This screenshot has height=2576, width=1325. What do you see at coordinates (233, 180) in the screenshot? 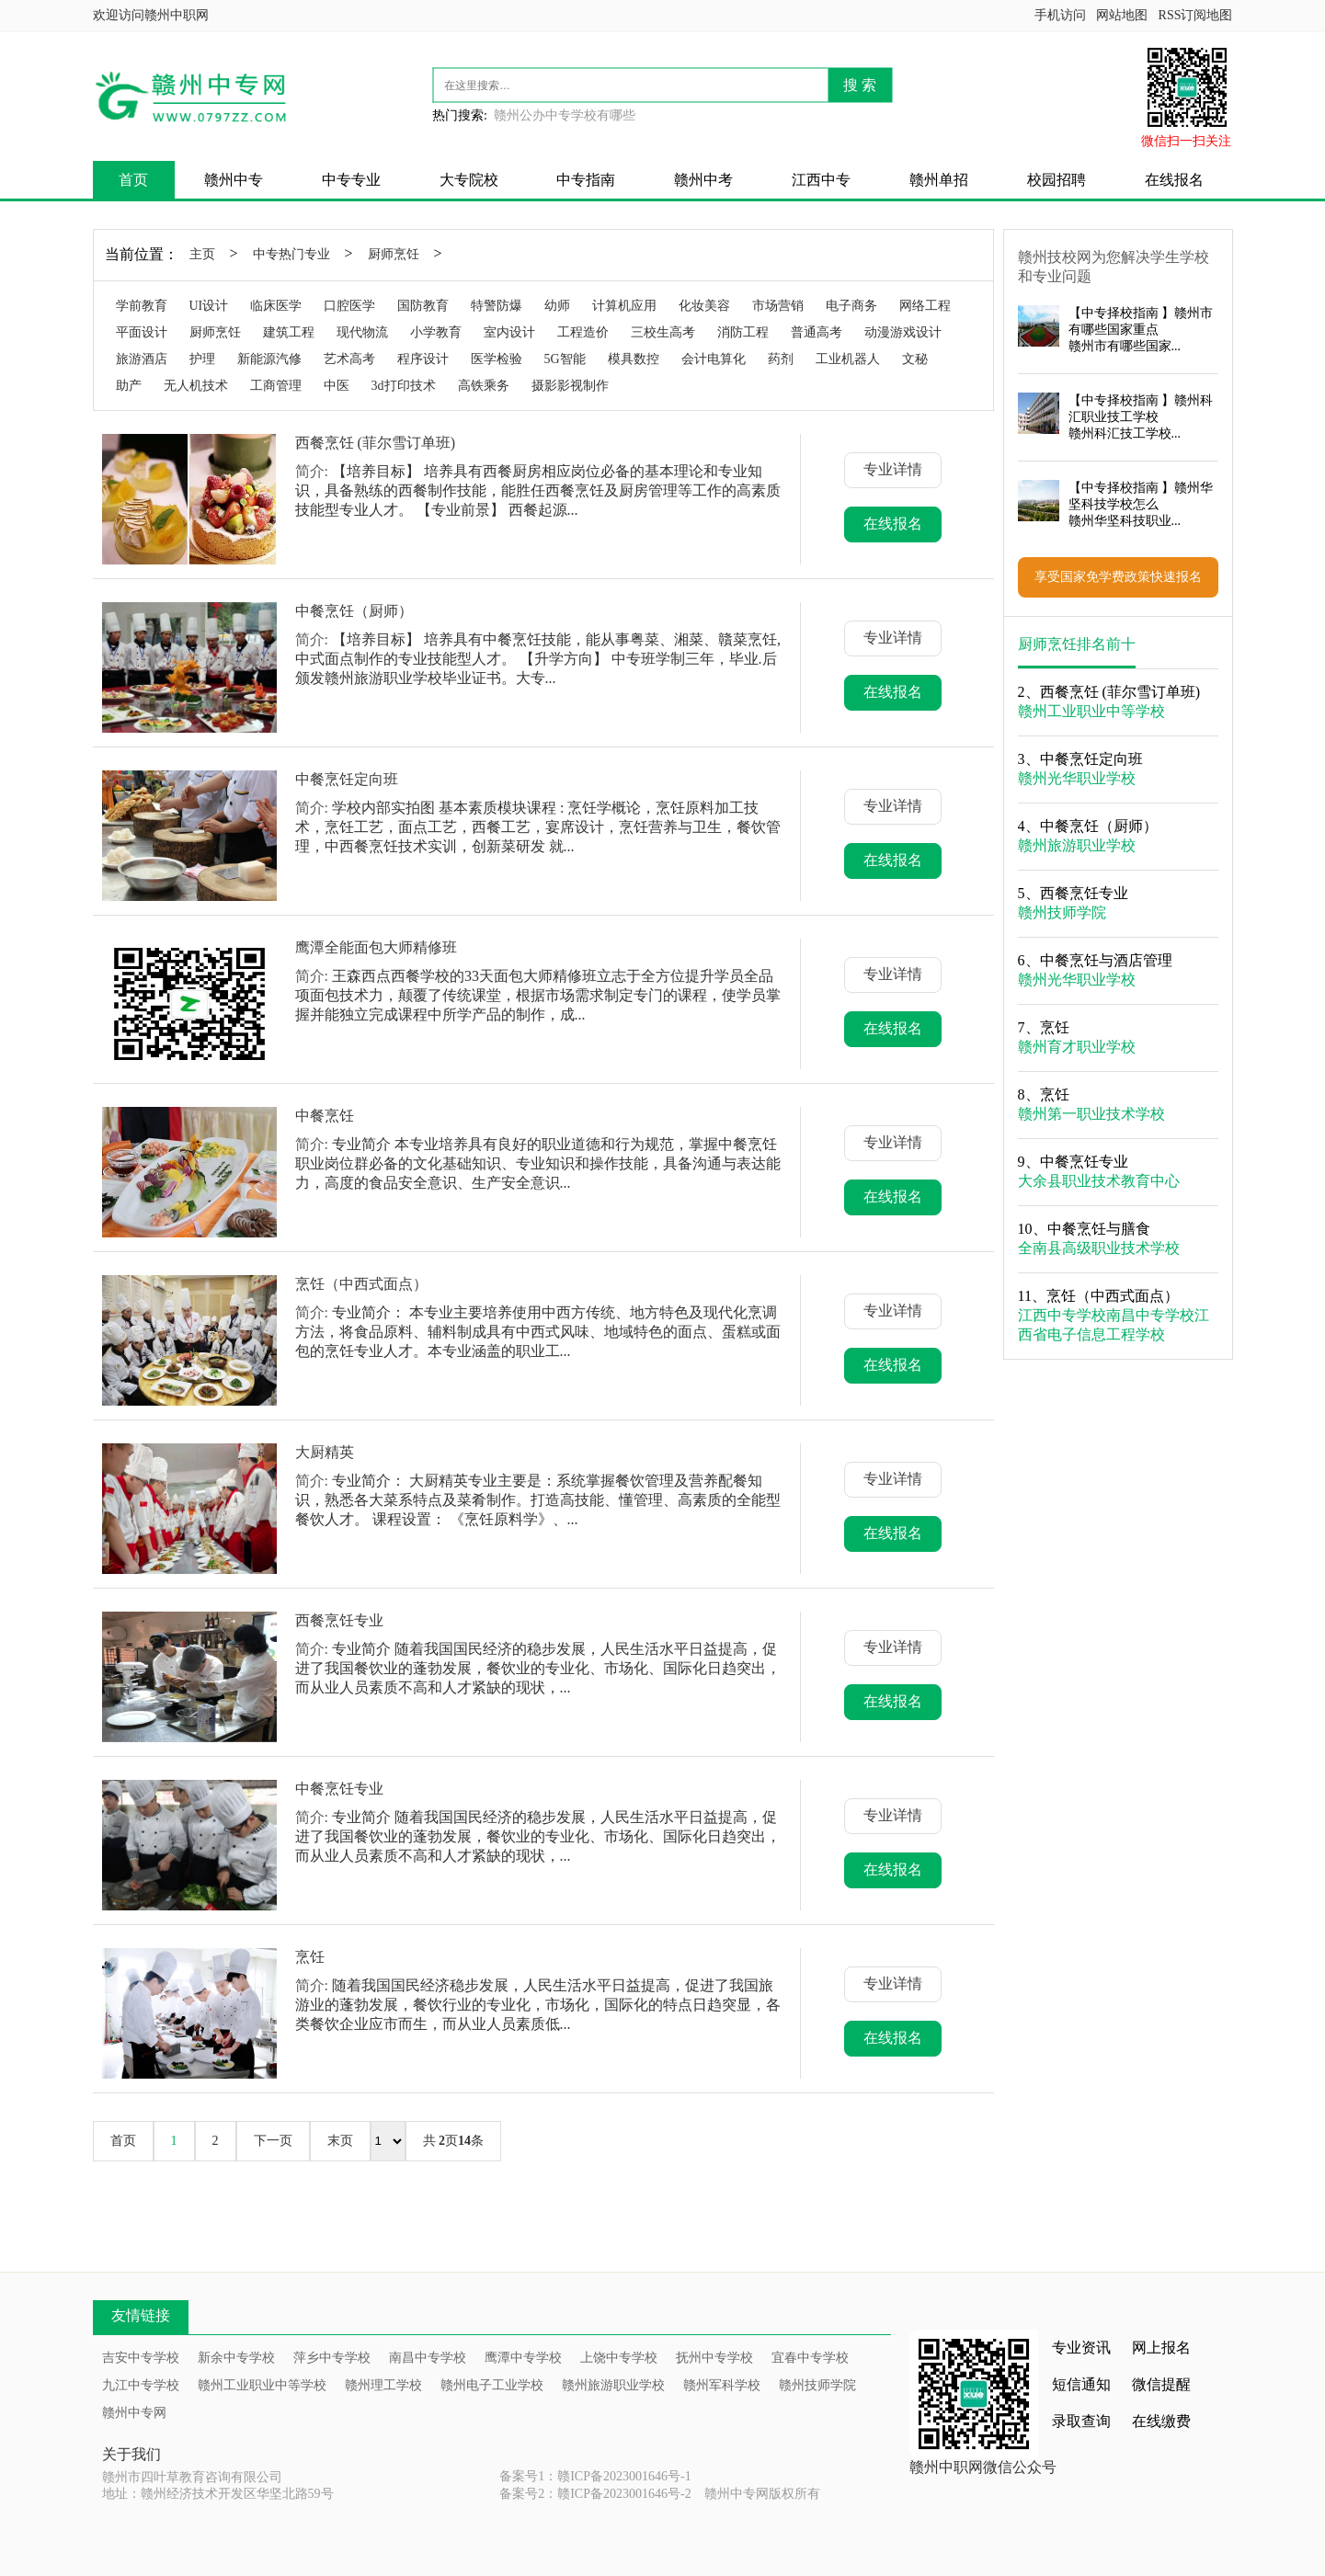
I see `赣州中专` at bounding box center [233, 180].